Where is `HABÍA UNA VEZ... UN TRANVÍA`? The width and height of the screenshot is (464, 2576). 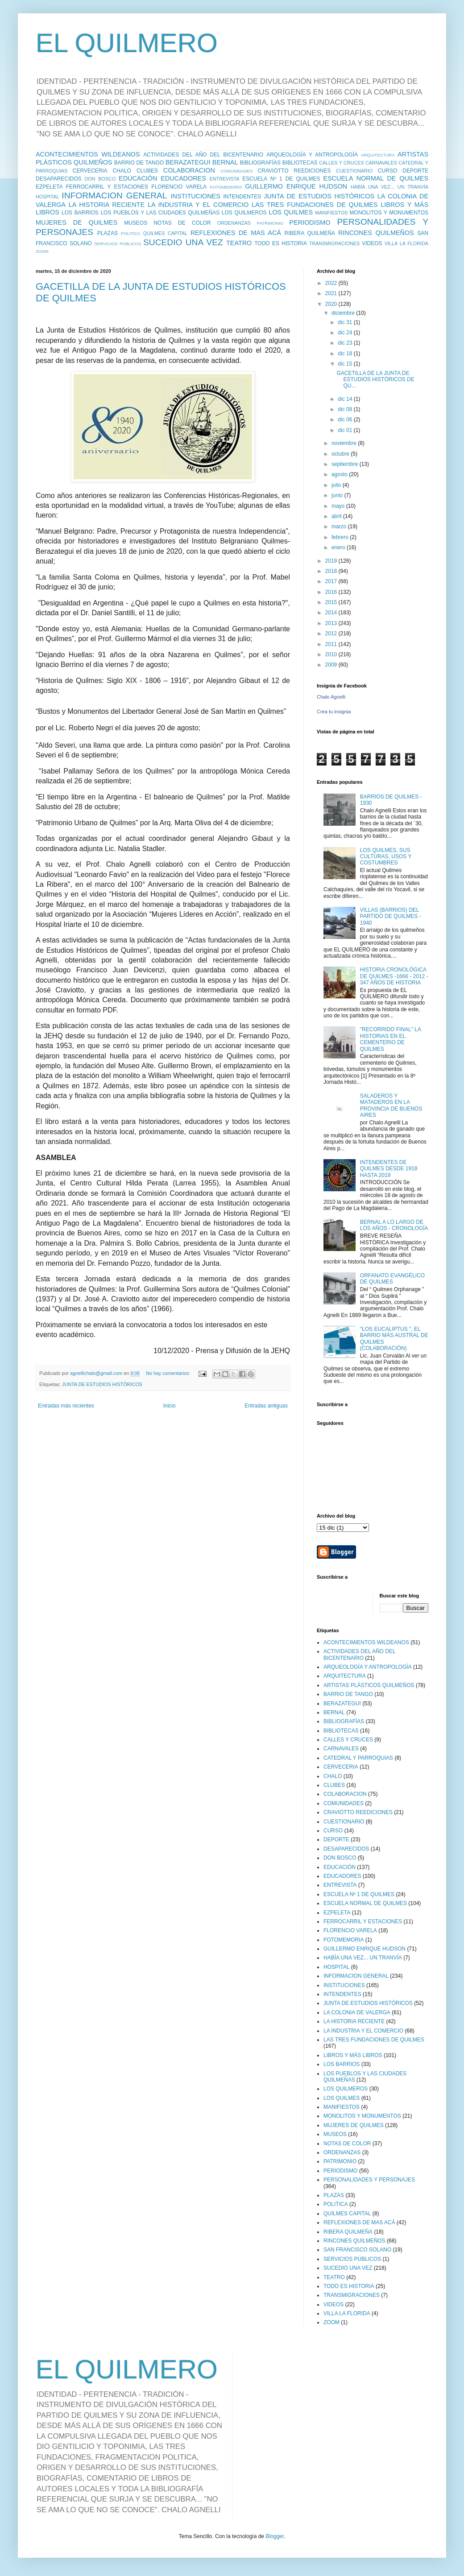
HABÍA UNA VEZ... UN TRANVÍA is located at coordinates (389, 186).